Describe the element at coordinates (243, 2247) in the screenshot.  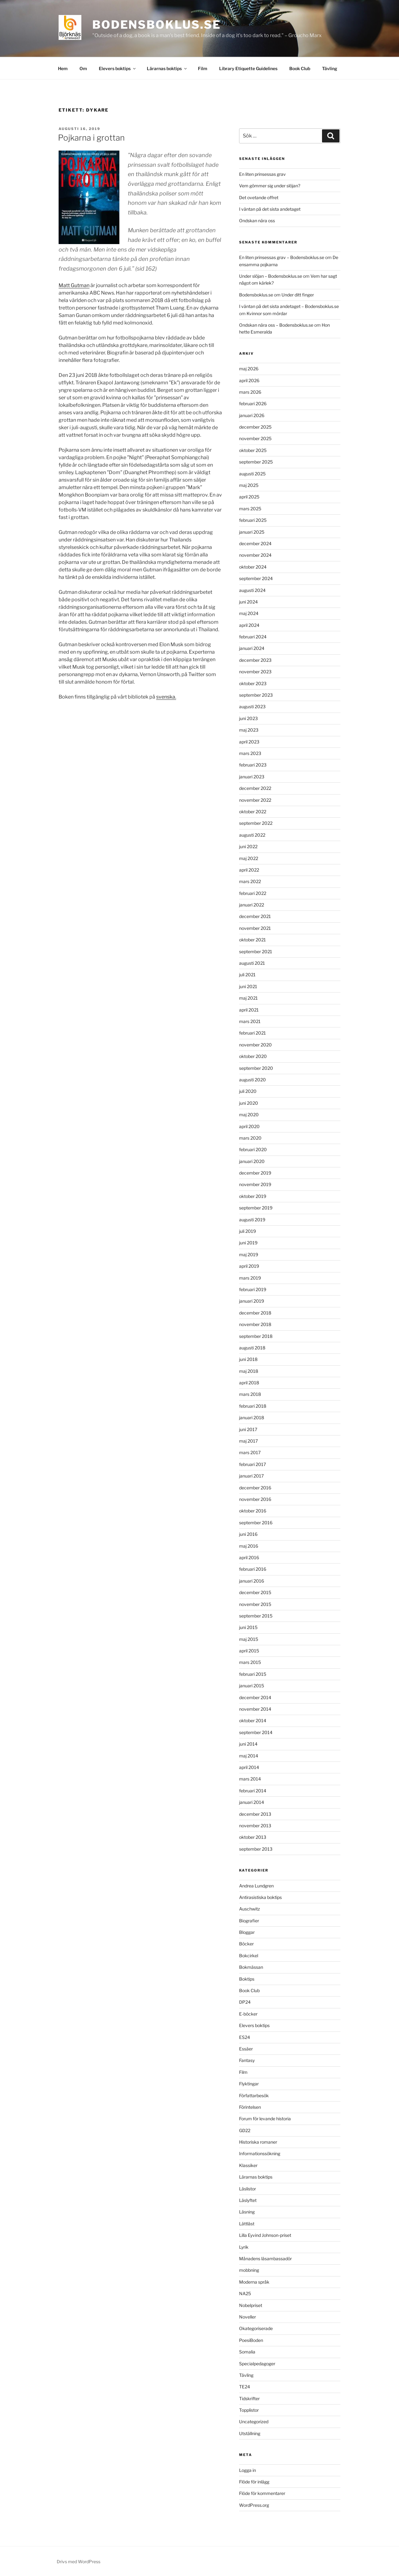
I see `Lyrik` at that location.